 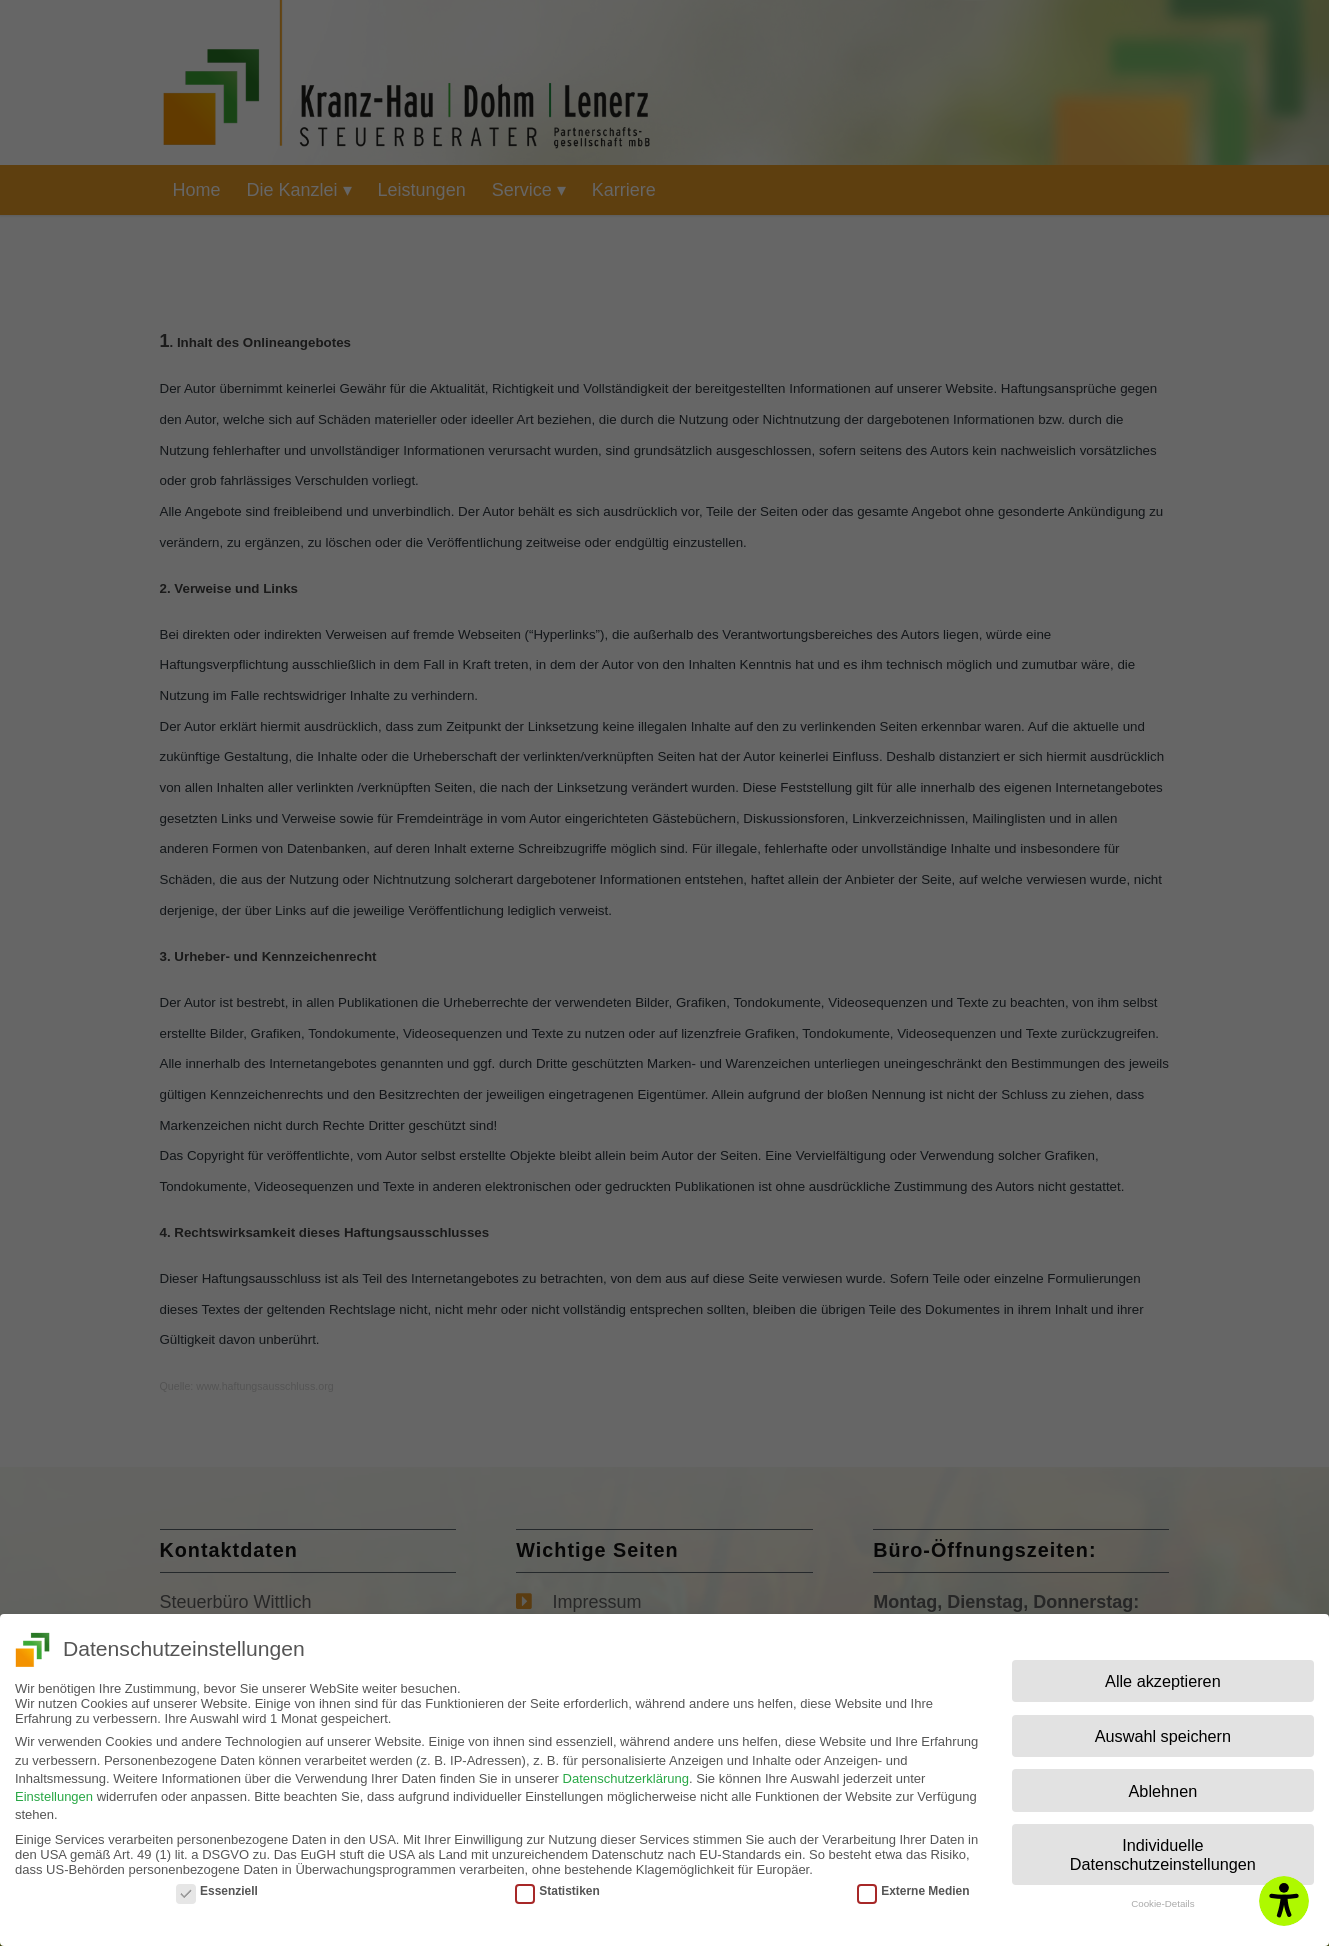 What do you see at coordinates (913, 1884) in the screenshot?
I see `Externe Medien` at bounding box center [913, 1884].